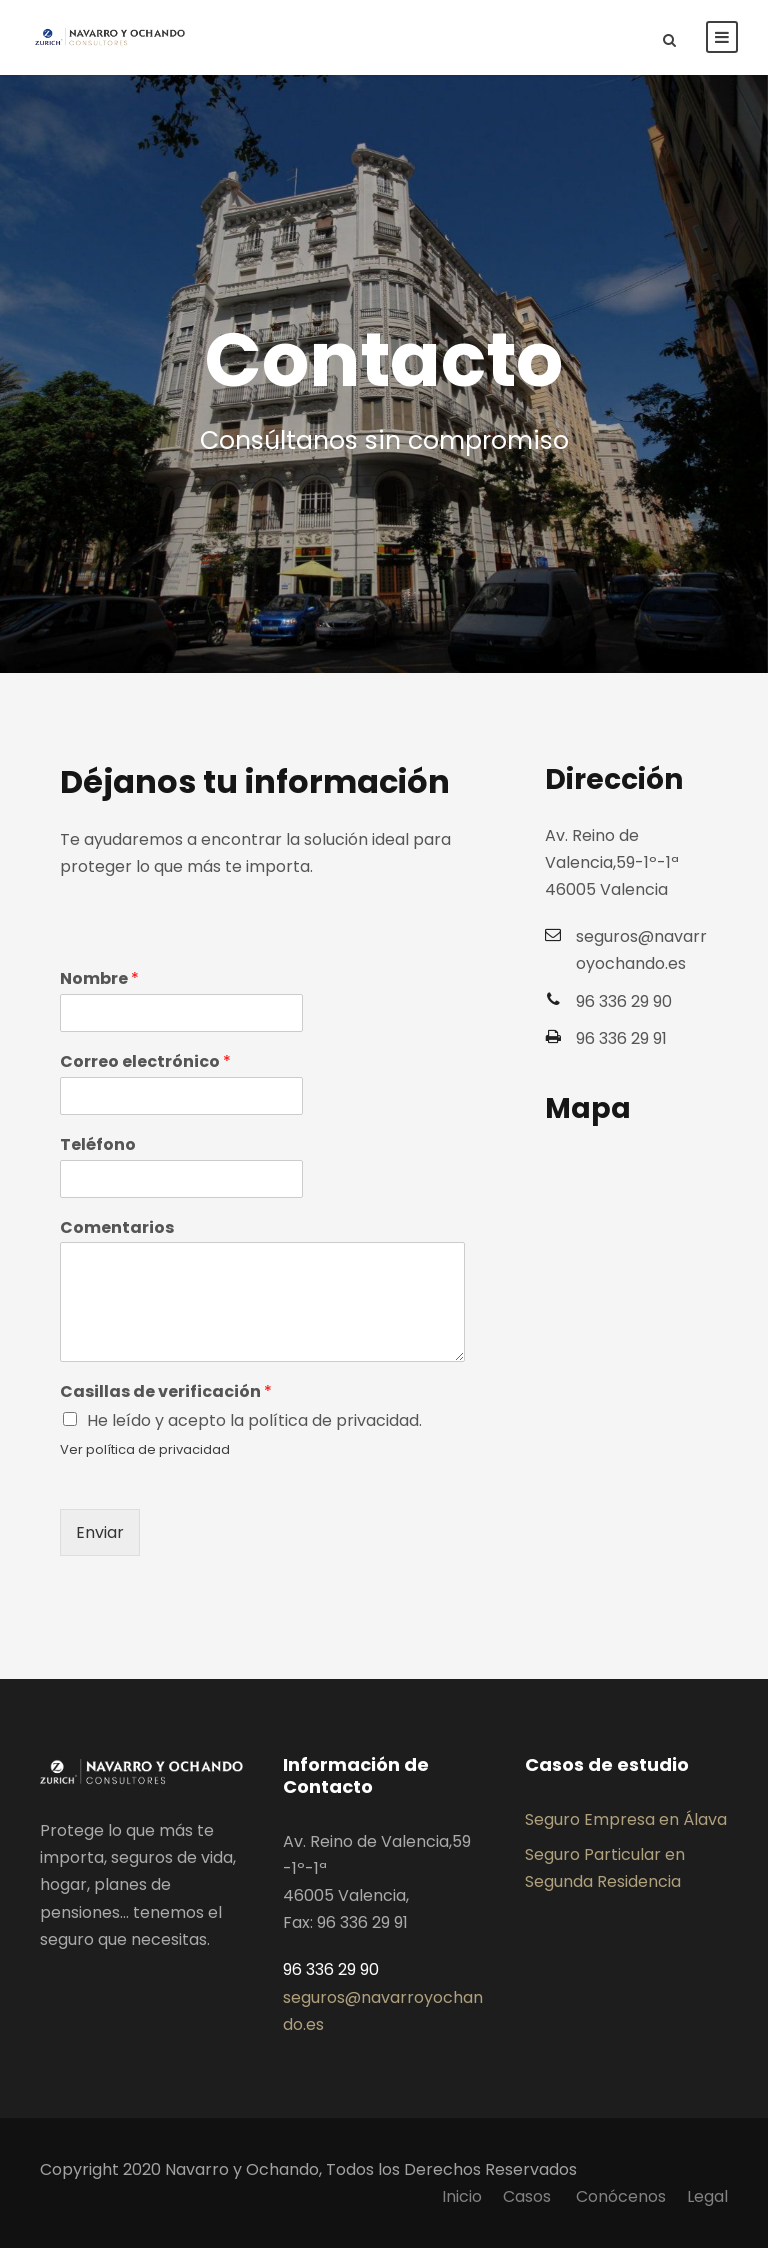 The image size is (768, 2248). What do you see at coordinates (98, 1145) in the screenshot?
I see `Teléfono` at bounding box center [98, 1145].